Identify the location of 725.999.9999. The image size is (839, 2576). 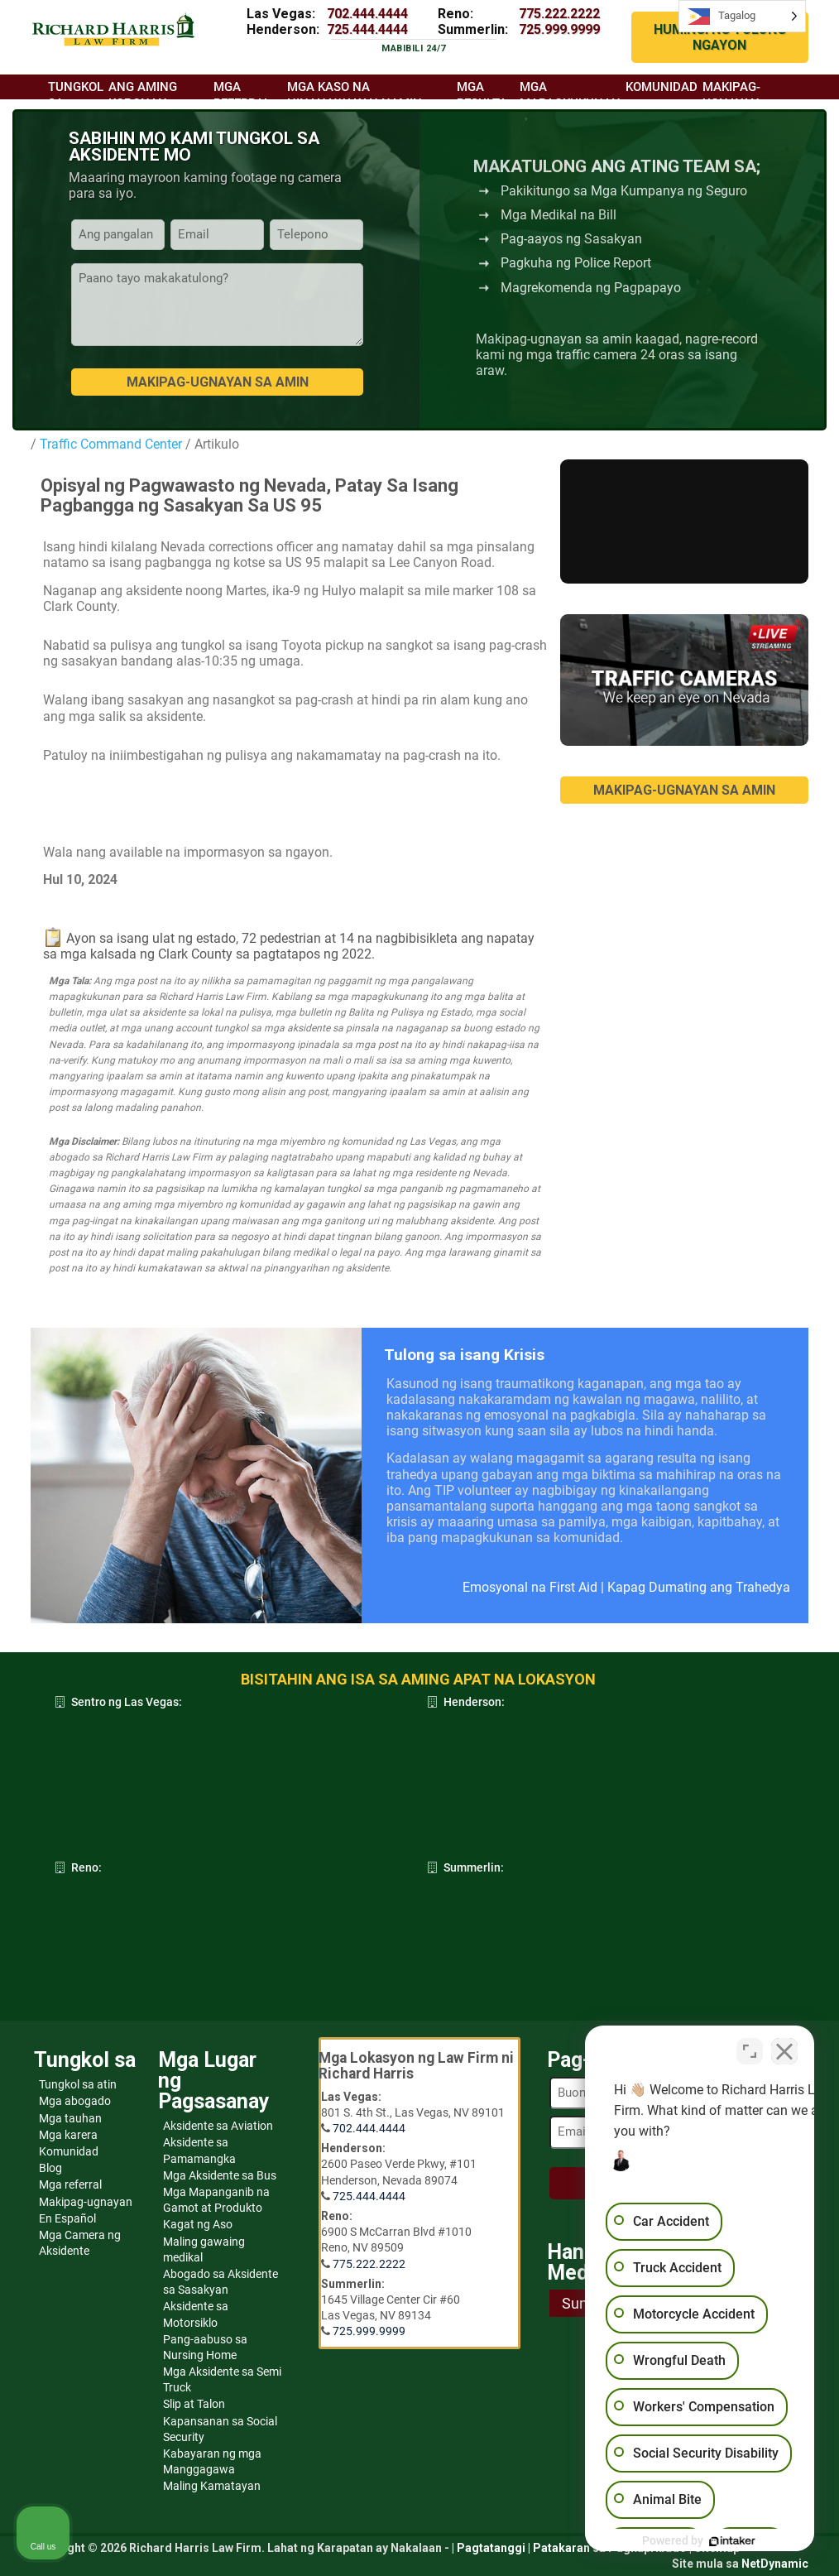
(559, 29).